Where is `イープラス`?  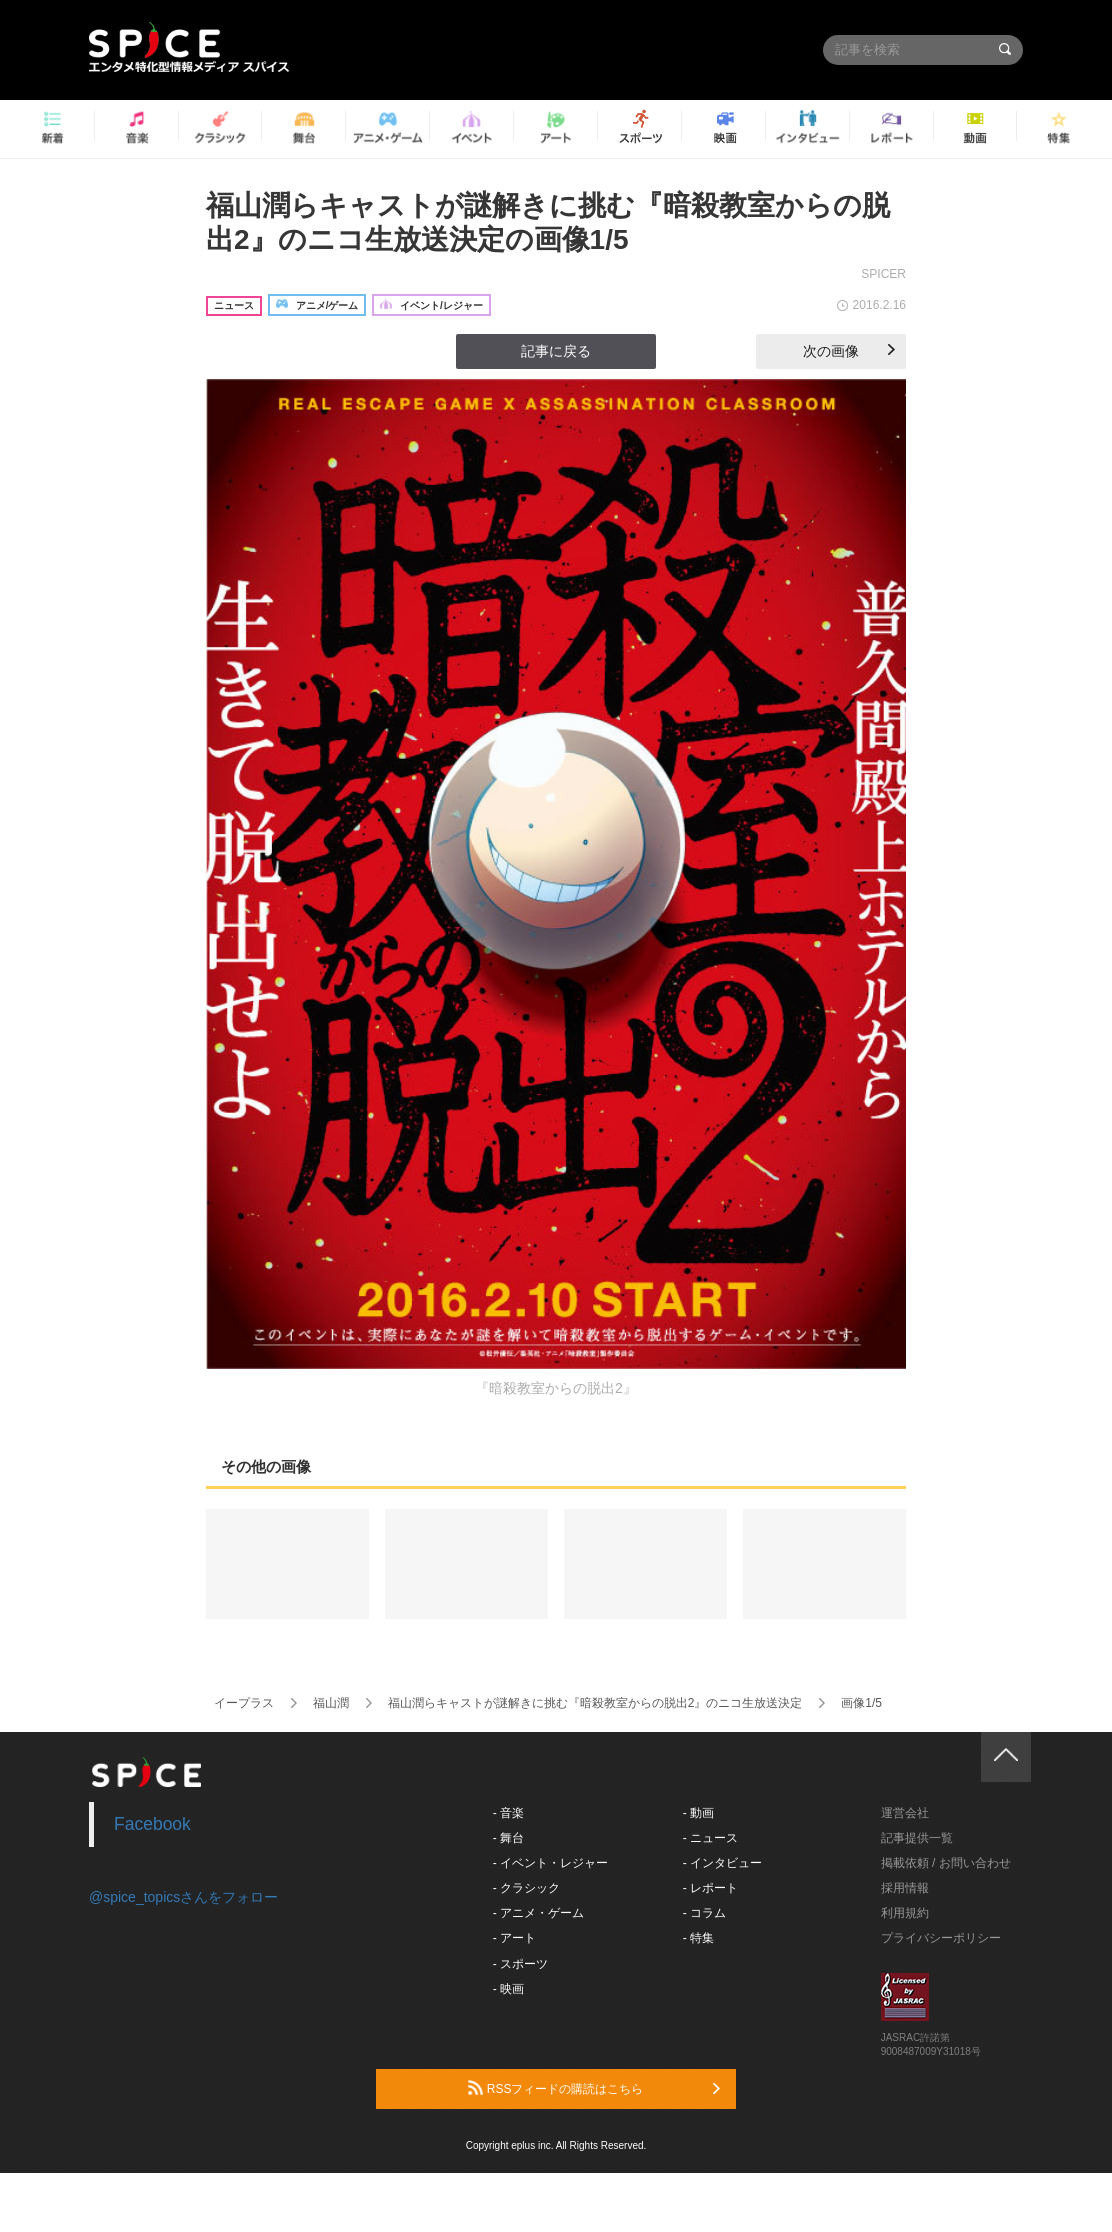 イープラス is located at coordinates (244, 1703).